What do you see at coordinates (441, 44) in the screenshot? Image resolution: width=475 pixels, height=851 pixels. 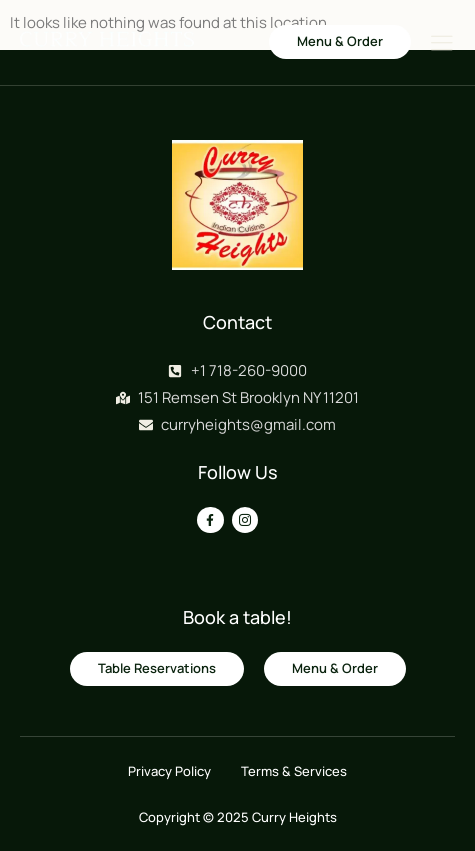 I see `[hamburger-icon]` at bounding box center [441, 44].